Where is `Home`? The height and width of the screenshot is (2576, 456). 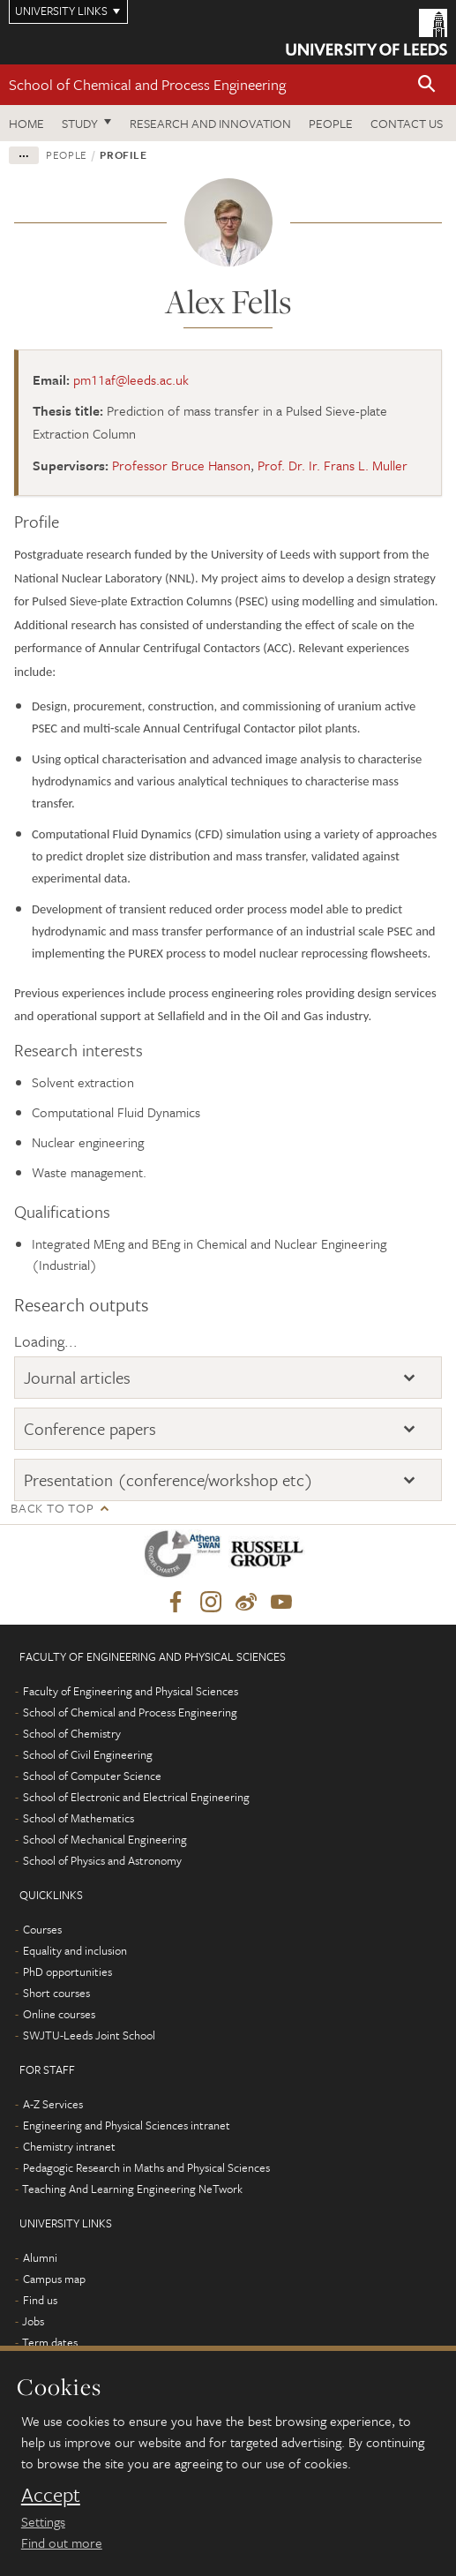
Home is located at coordinates (26, 123).